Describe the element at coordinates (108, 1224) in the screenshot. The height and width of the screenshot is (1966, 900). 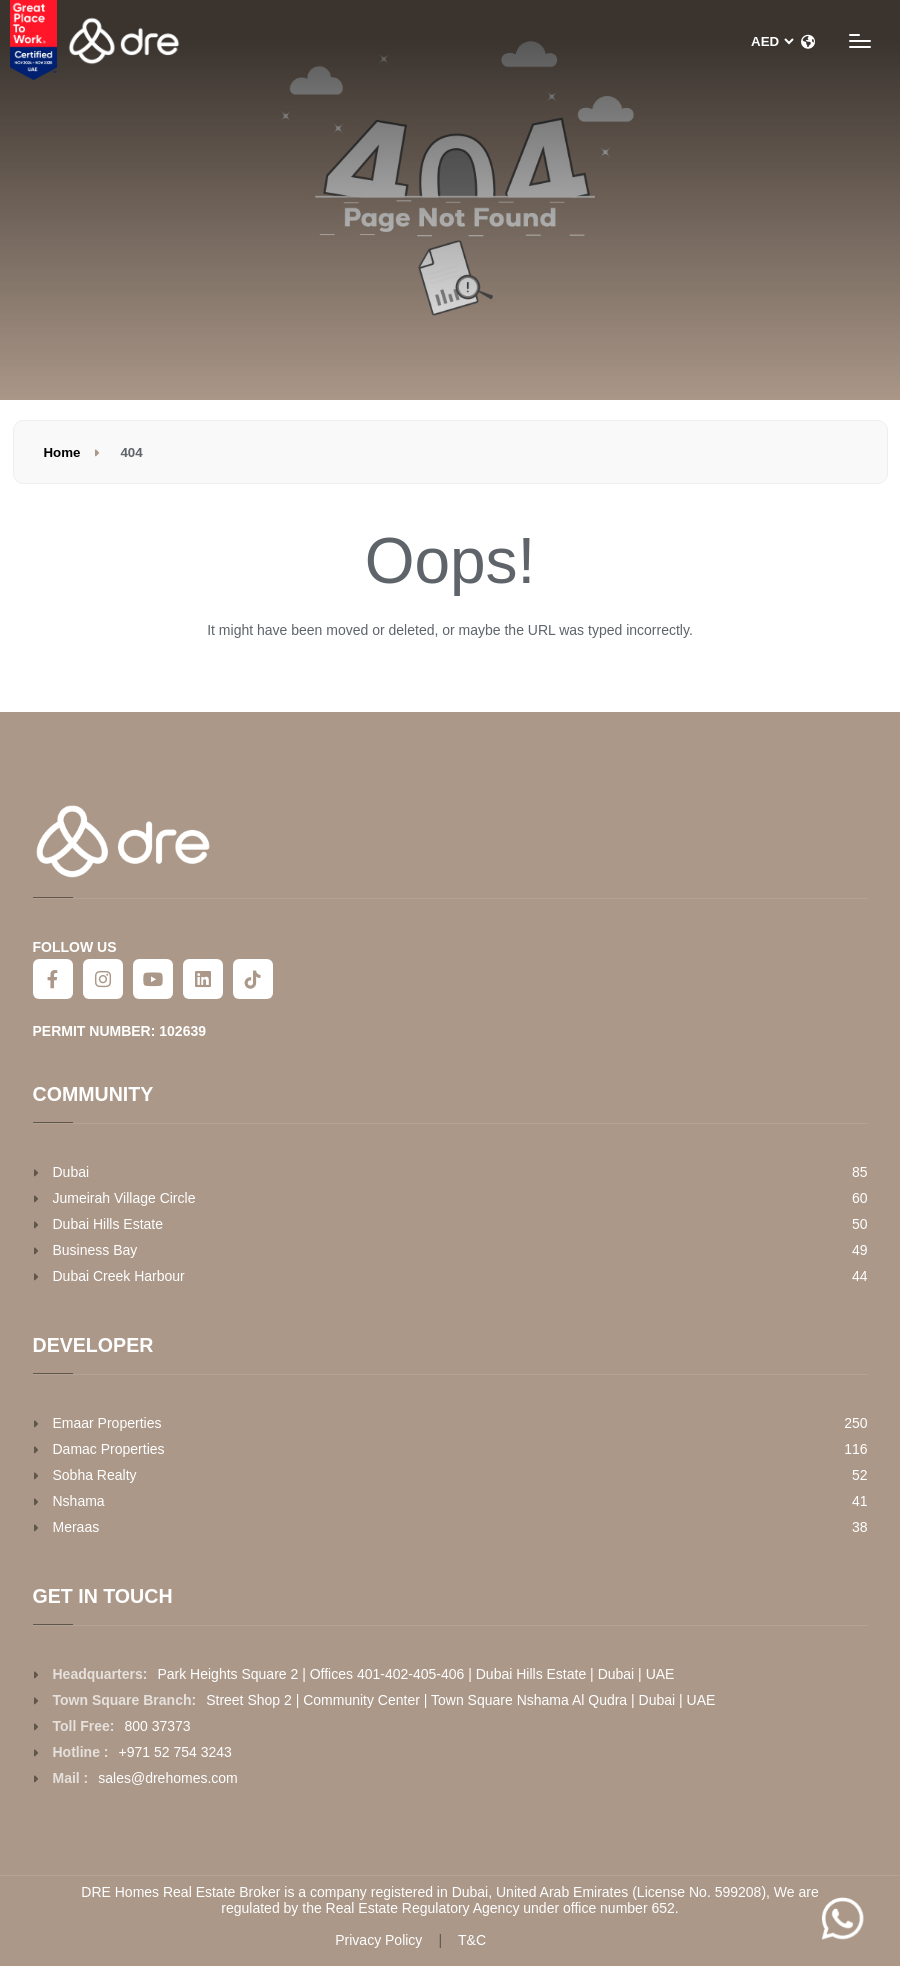
I see `Dubai Hills Estate` at that location.